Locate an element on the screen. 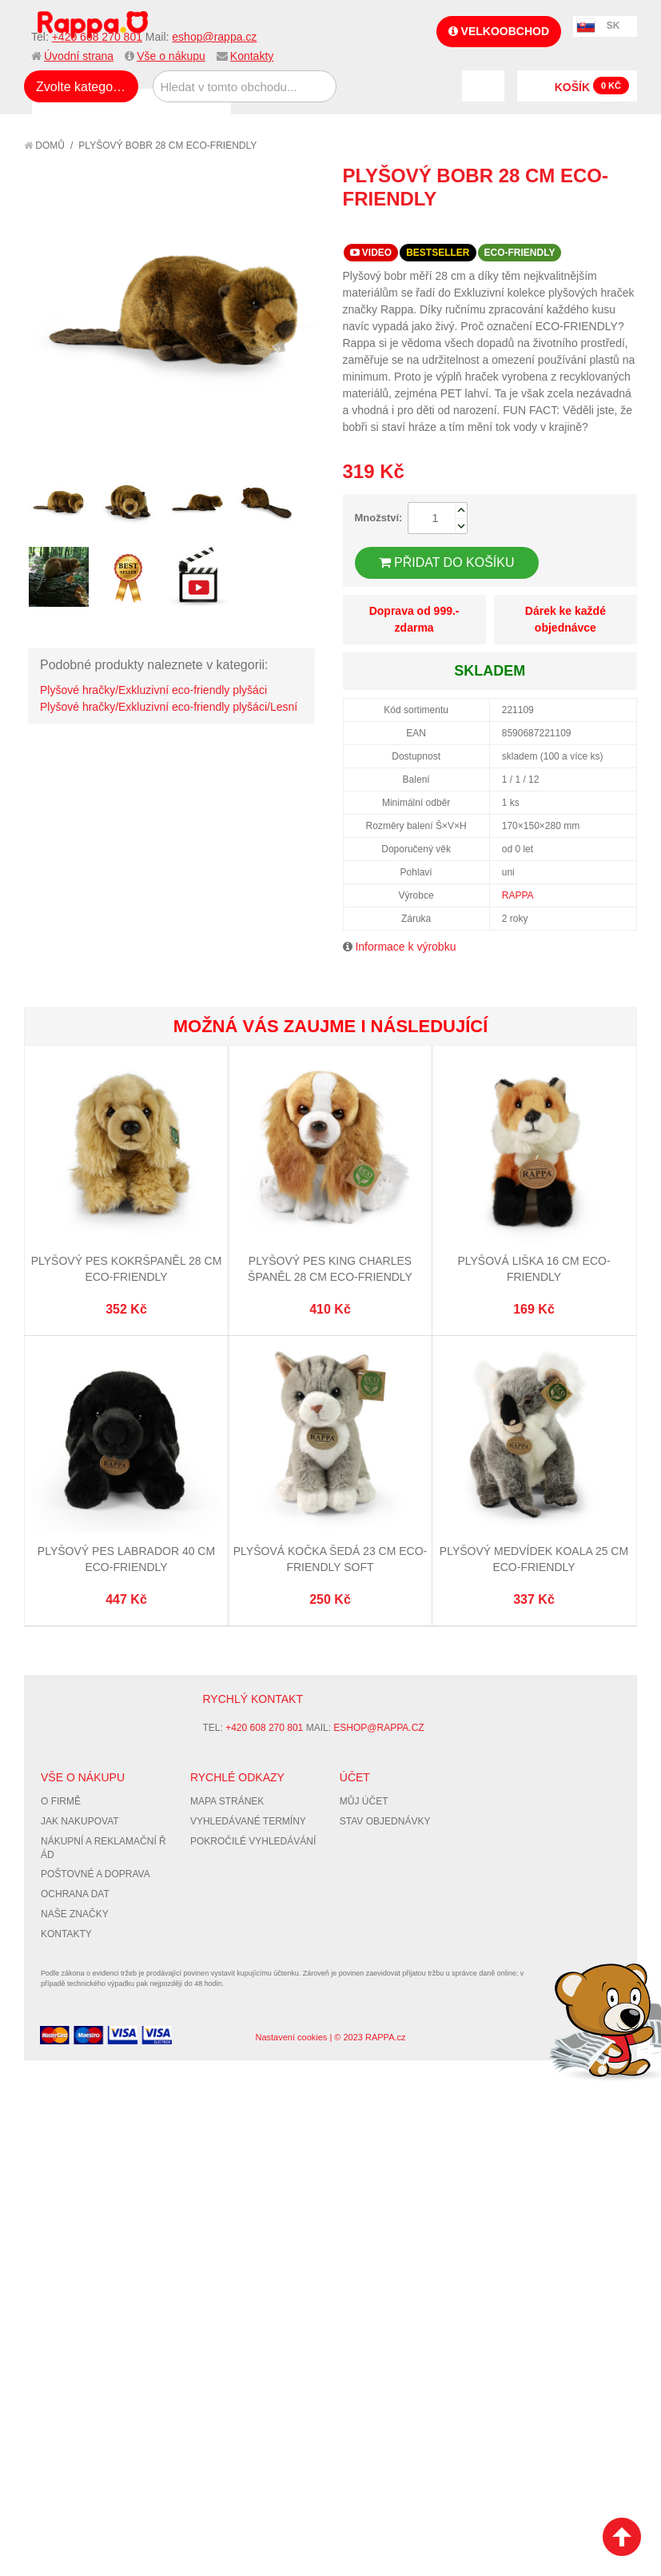 The height and width of the screenshot is (2576, 661). Množství: is located at coordinates (379, 518).